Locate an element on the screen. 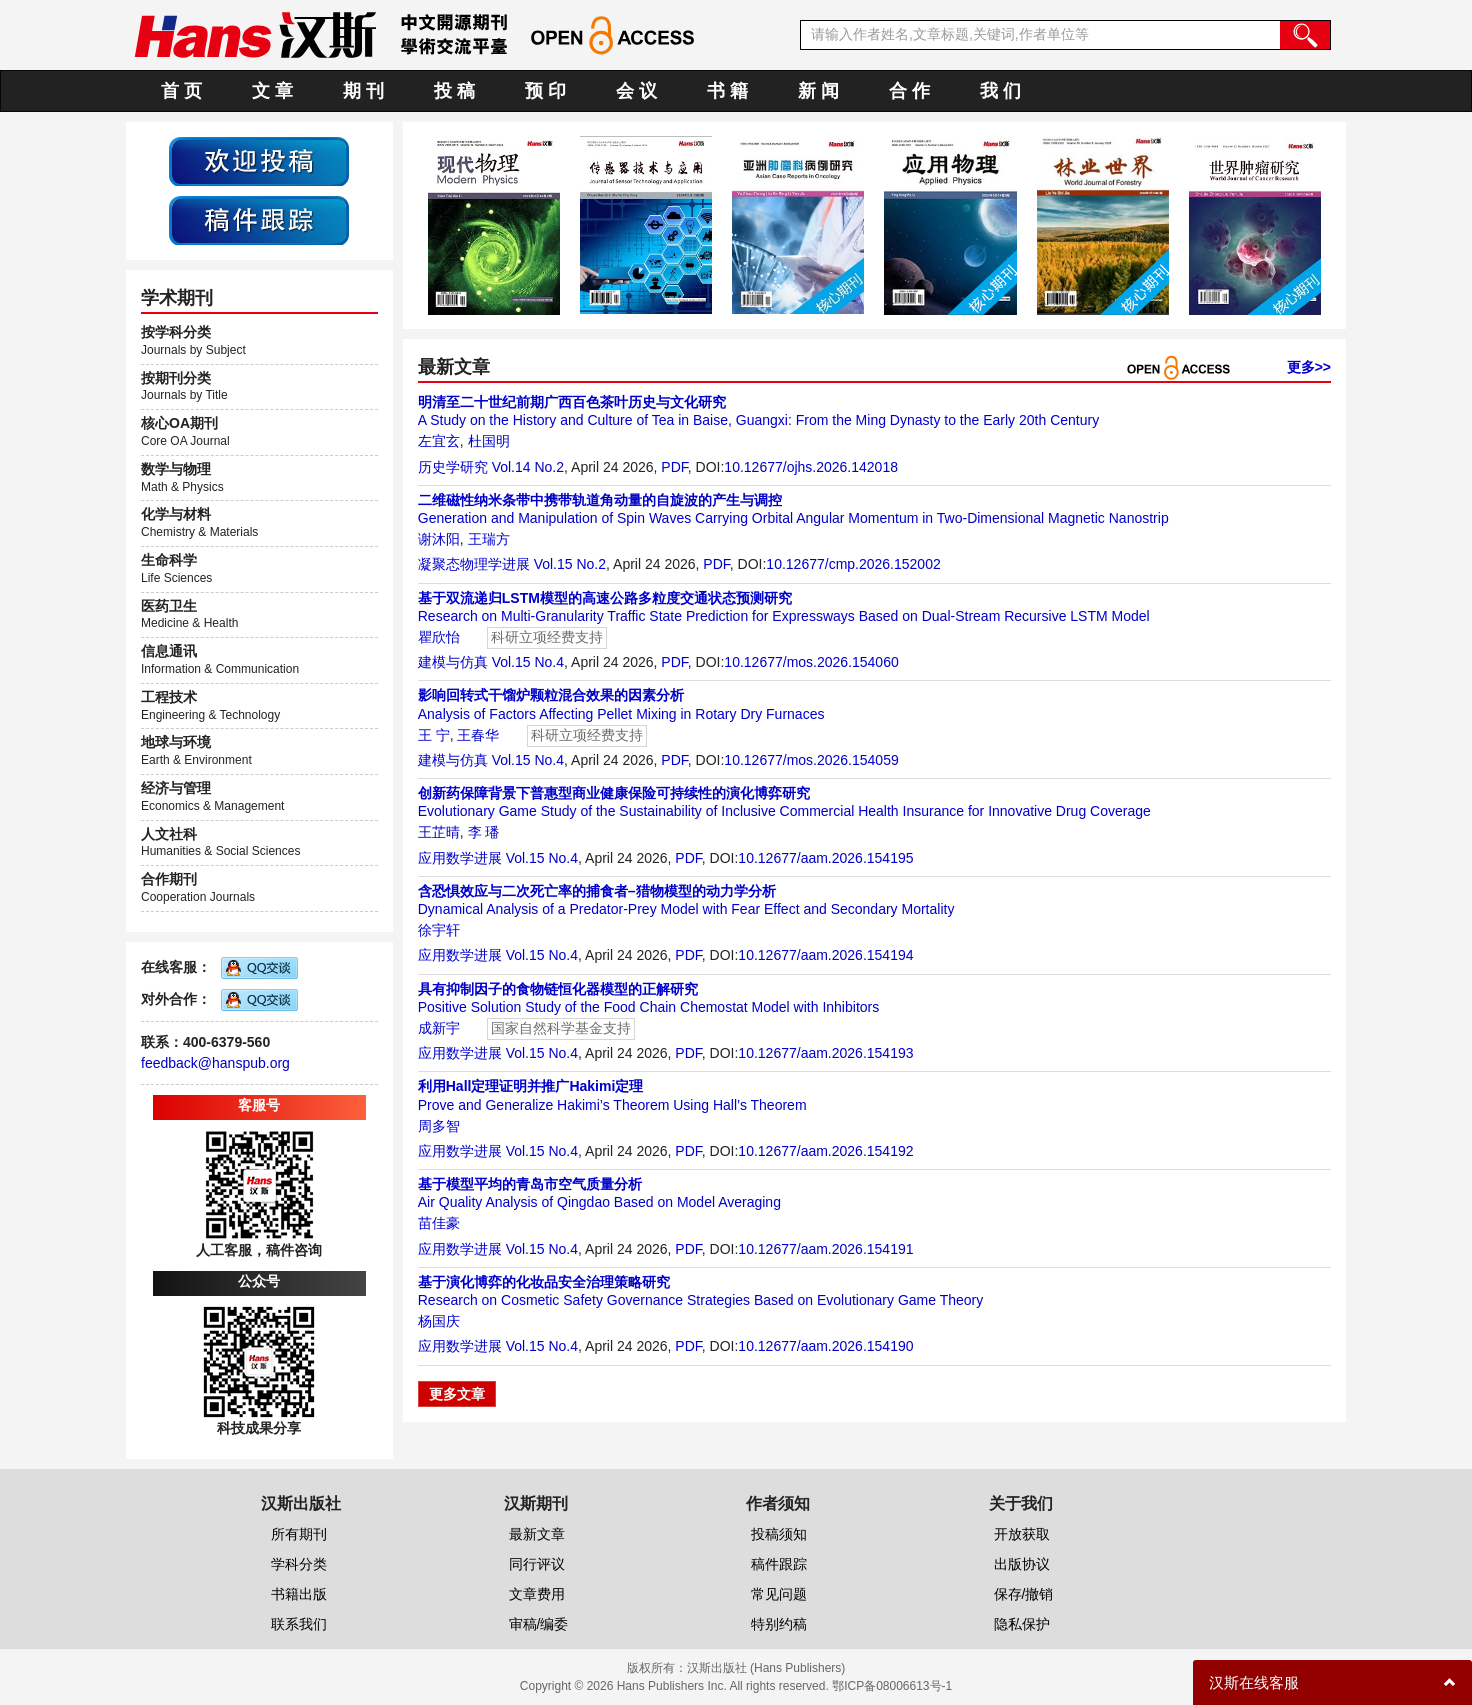 The height and width of the screenshot is (1705, 1472). 杨国庆 is located at coordinates (439, 1321).